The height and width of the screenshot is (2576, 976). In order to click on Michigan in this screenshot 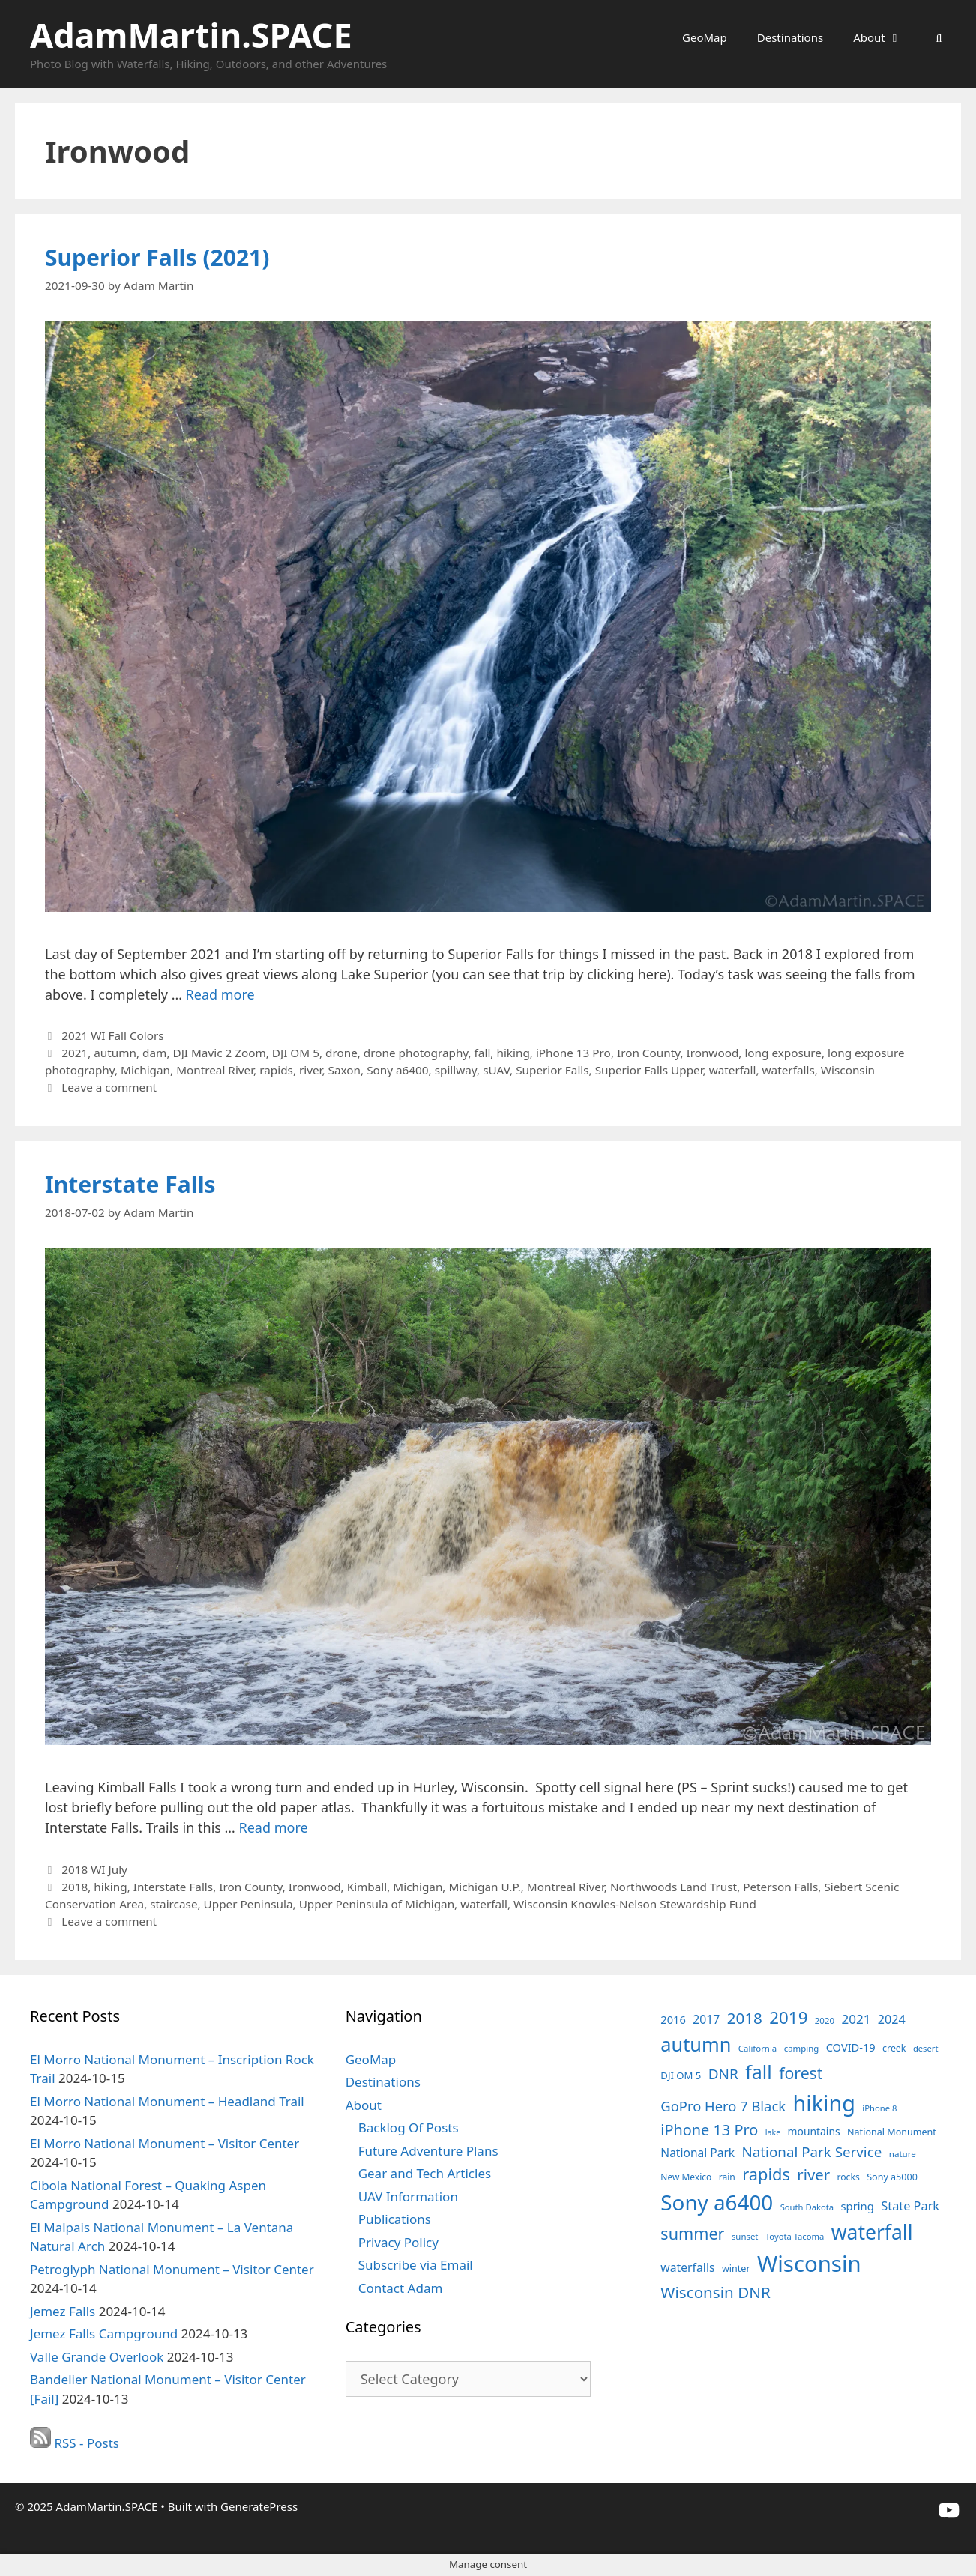, I will do `click(145, 1069)`.